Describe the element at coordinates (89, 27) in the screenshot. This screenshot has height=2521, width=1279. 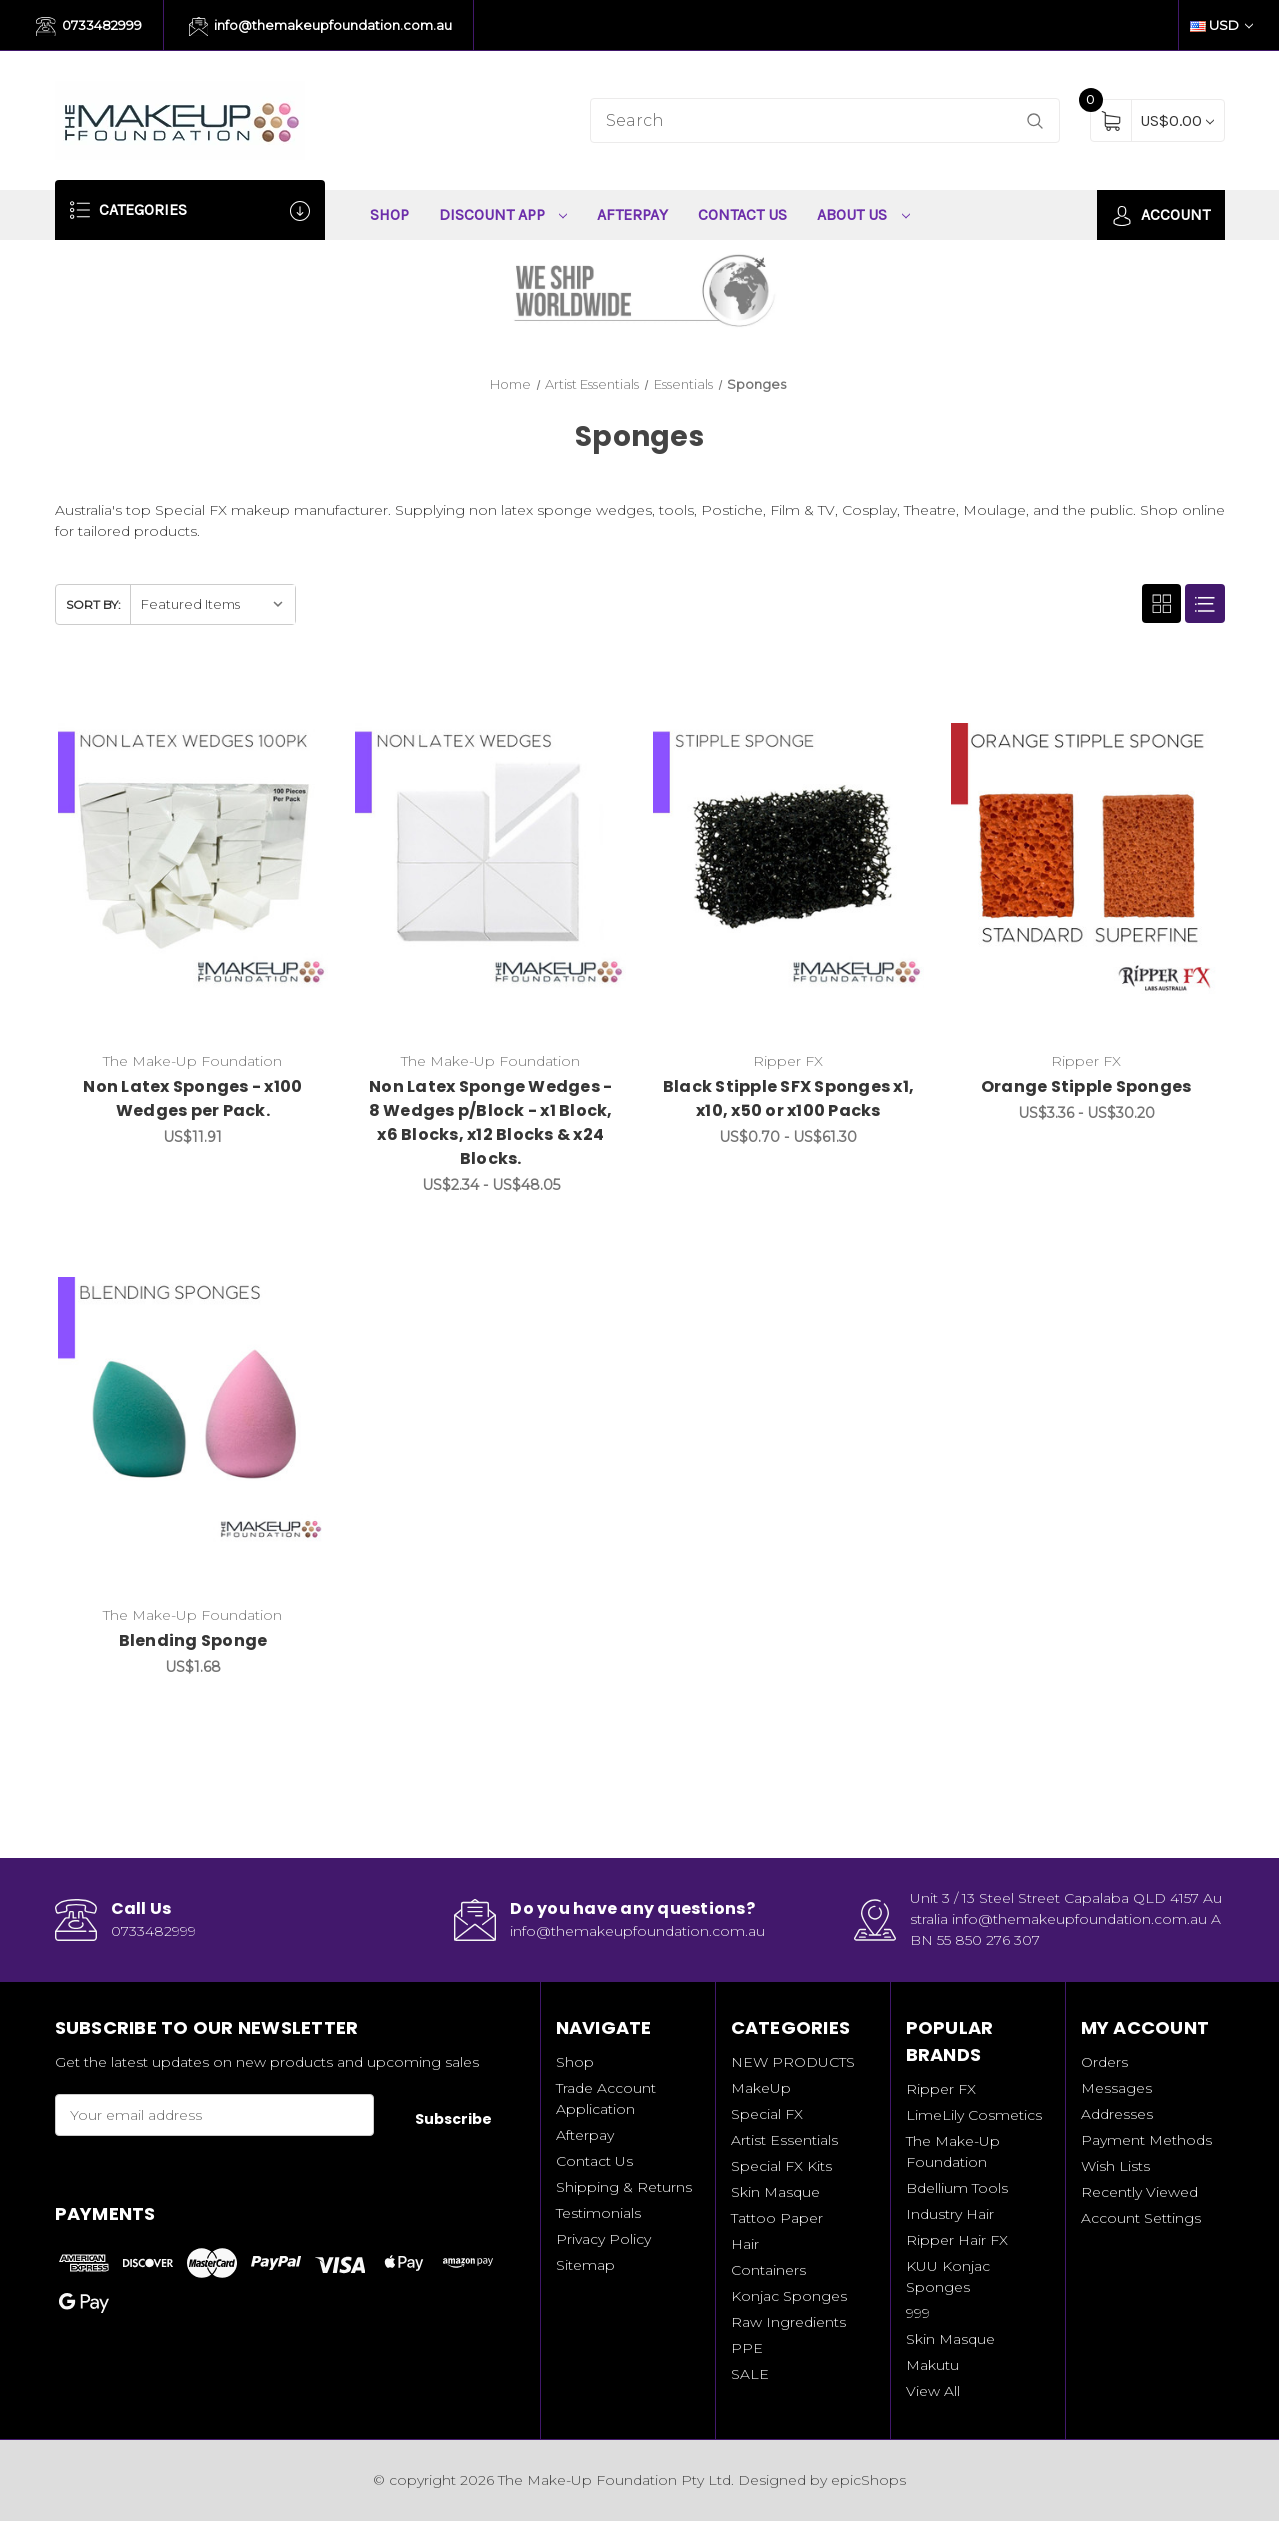
I see `0733482999` at that location.